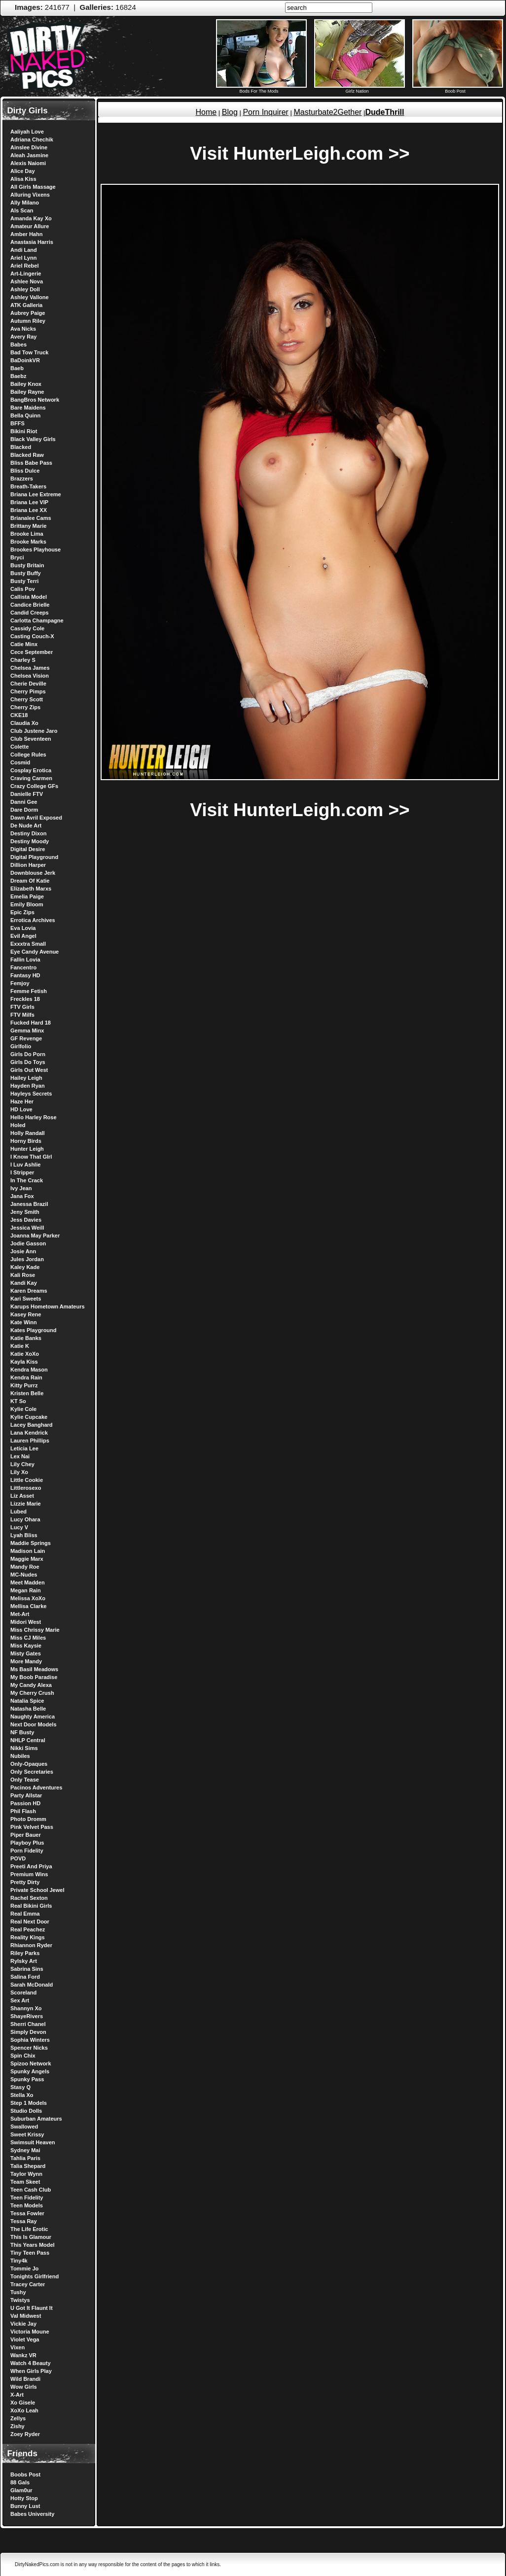 This screenshot has height=2576, width=506. What do you see at coordinates (27, 2134) in the screenshot?
I see `Sweet Krissy` at bounding box center [27, 2134].